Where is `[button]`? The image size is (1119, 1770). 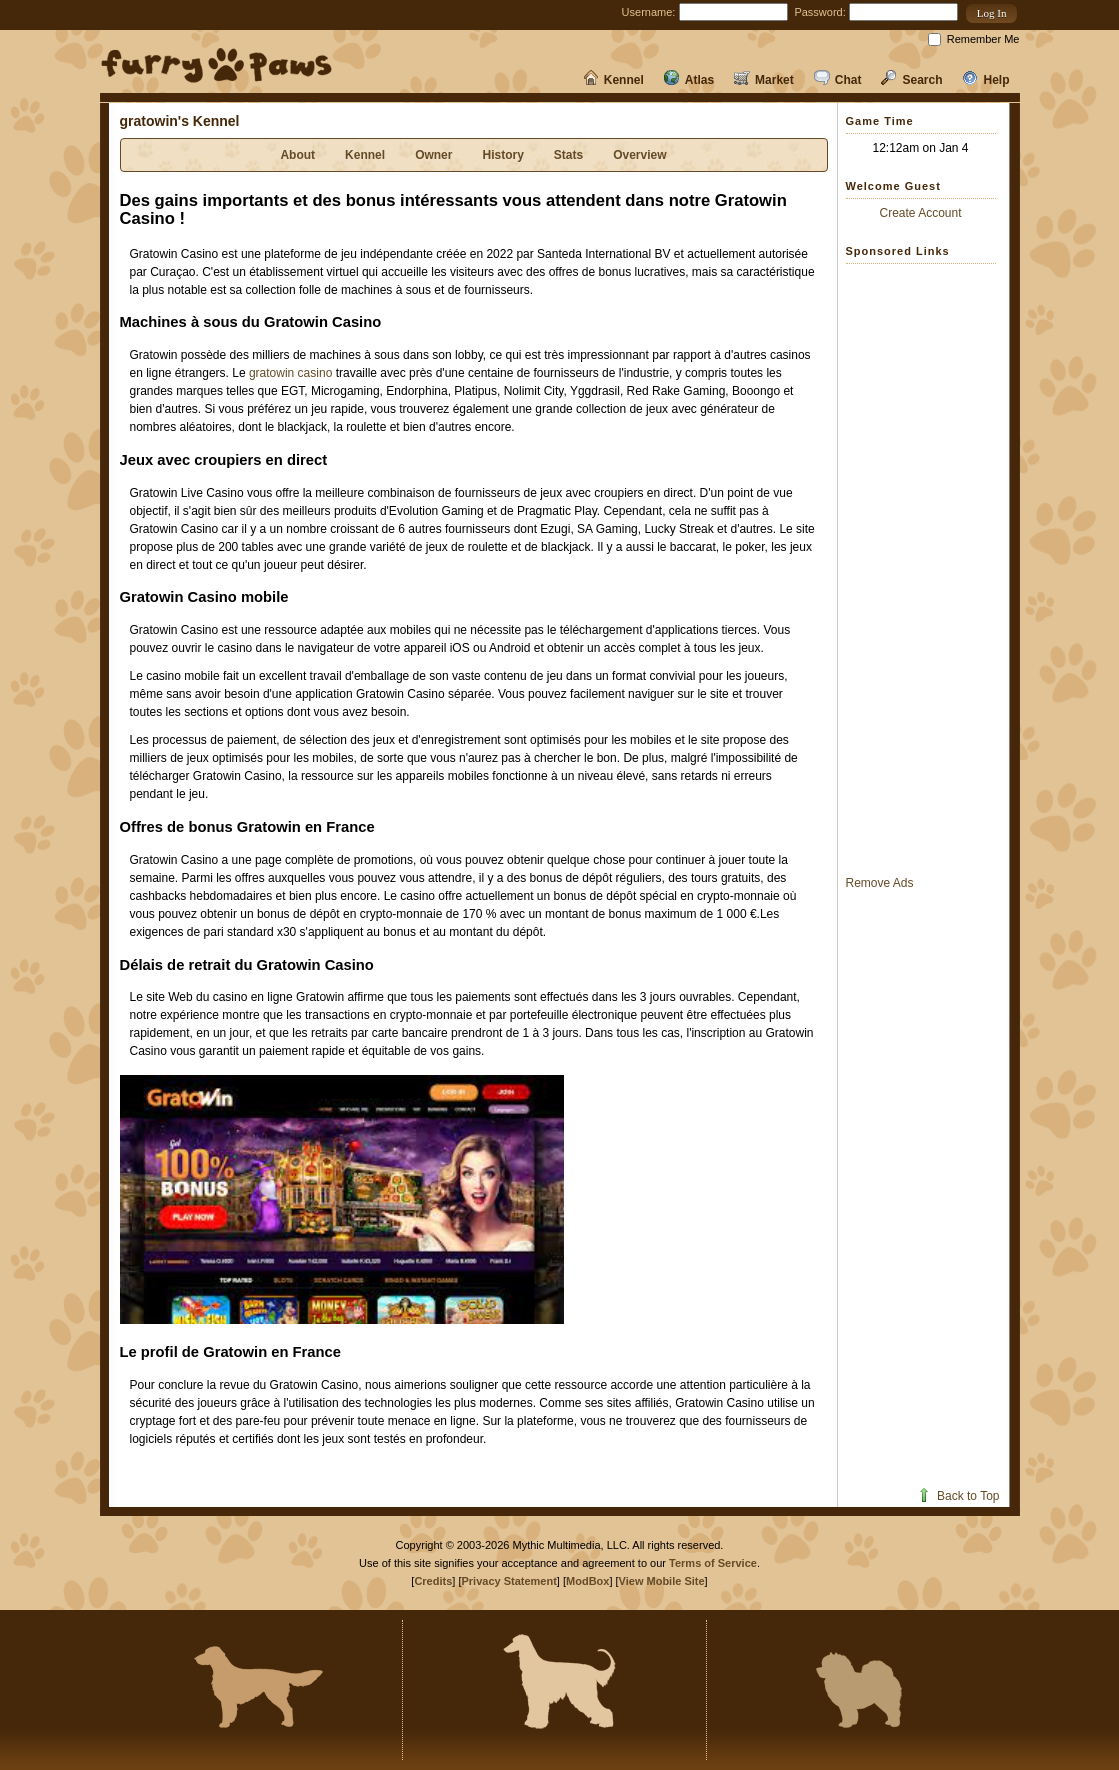
[button] is located at coordinates (992, 13).